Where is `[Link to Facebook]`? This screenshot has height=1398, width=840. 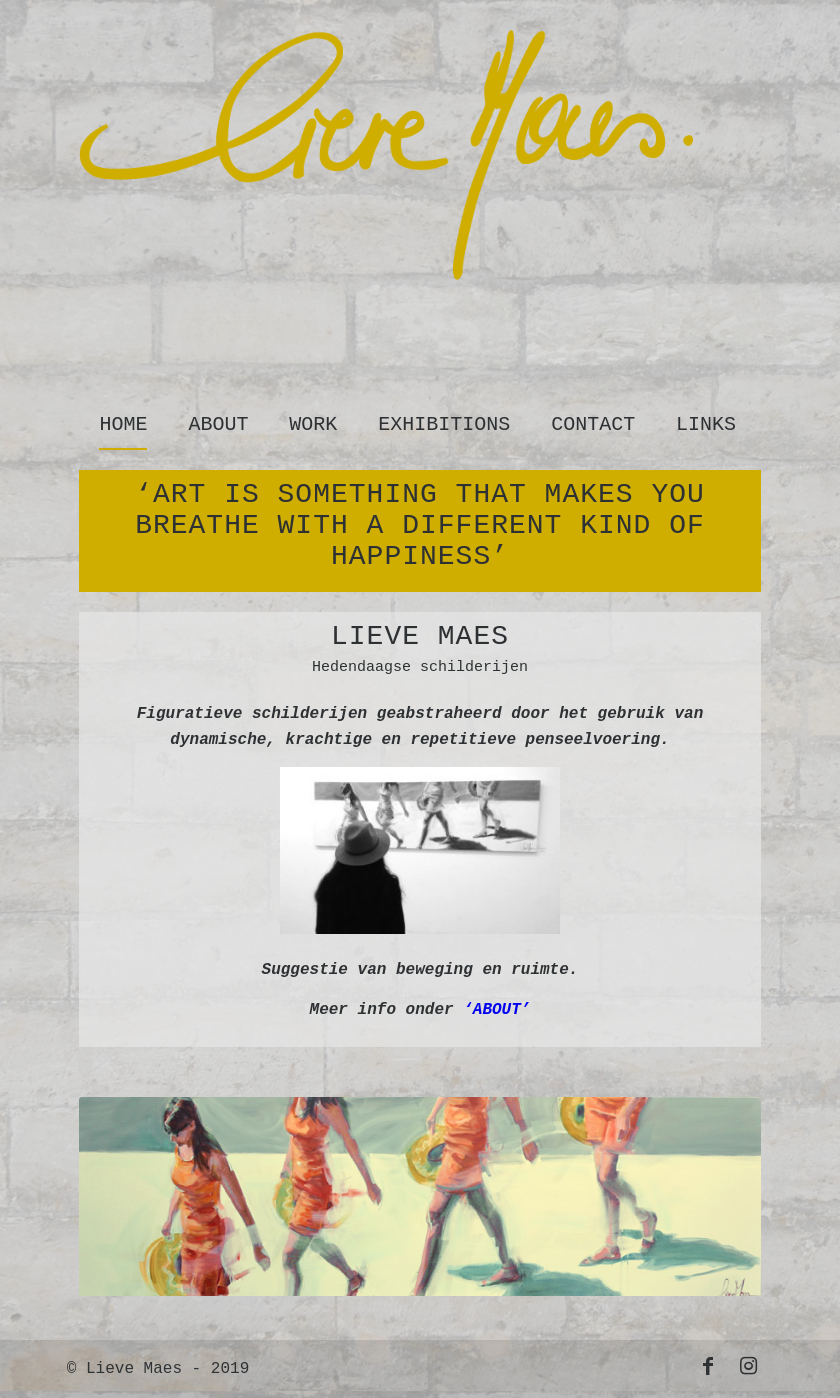 [Link to Facebook] is located at coordinates (708, 1366).